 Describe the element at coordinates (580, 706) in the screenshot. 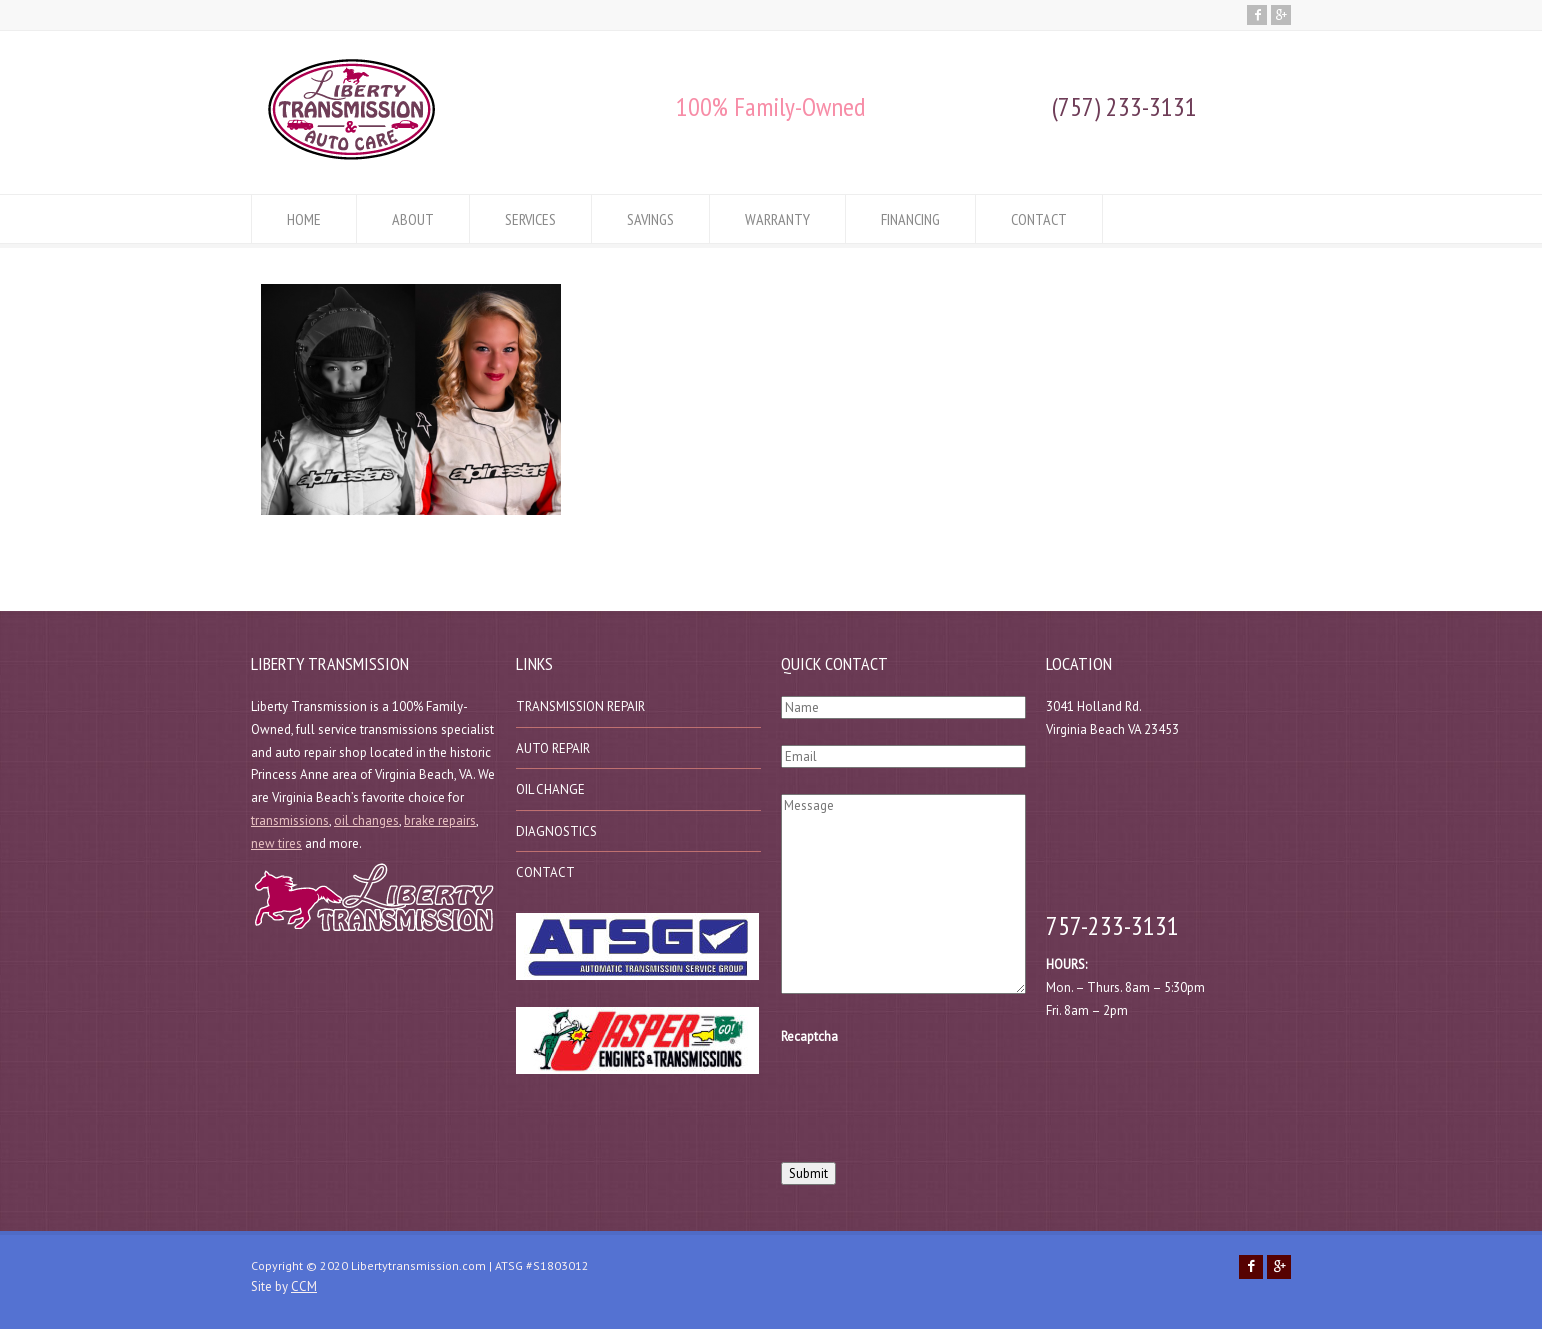

I see `TRANSMISSION REPAIR` at that location.